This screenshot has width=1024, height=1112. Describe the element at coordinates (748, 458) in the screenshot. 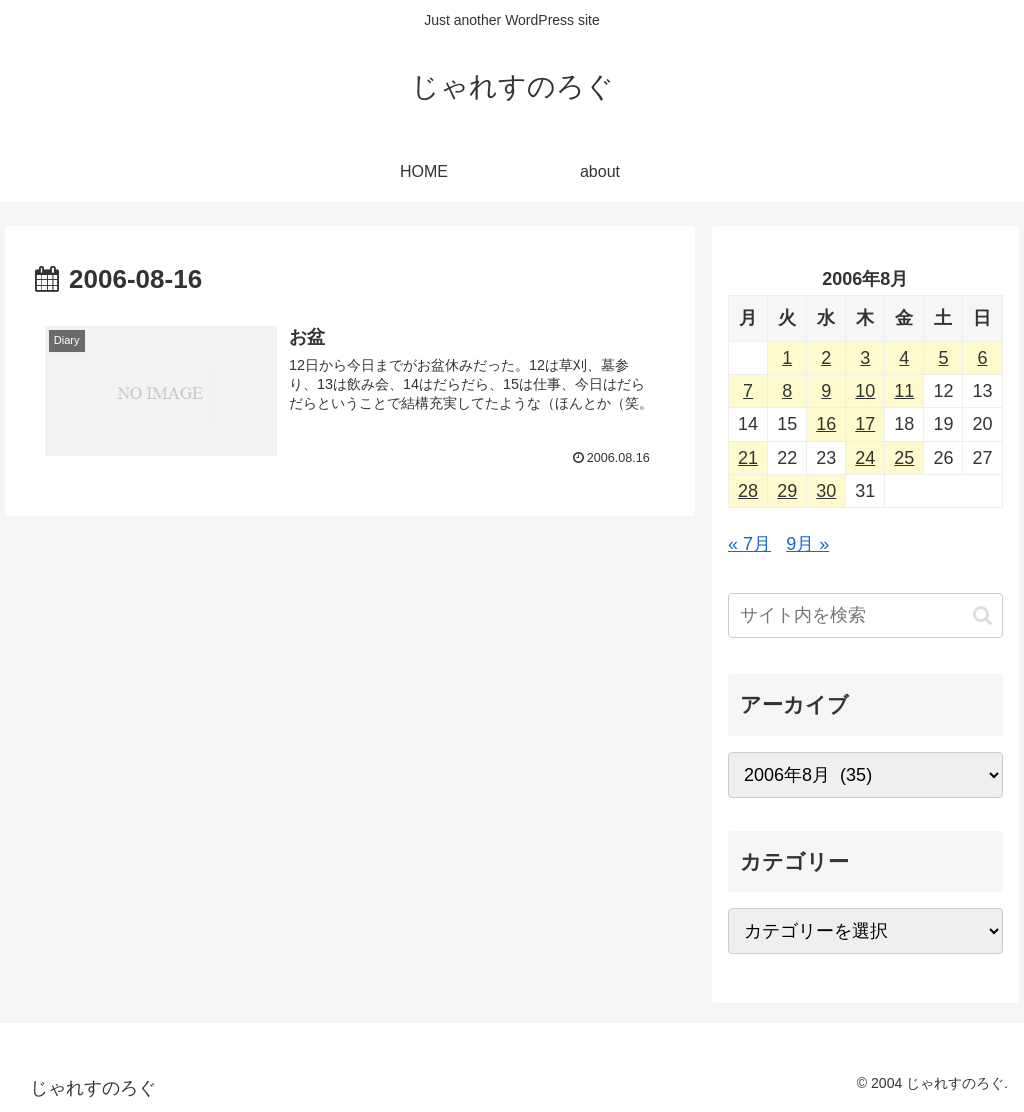

I see `21 [2006年8月21日 に投稿を公開]` at that location.